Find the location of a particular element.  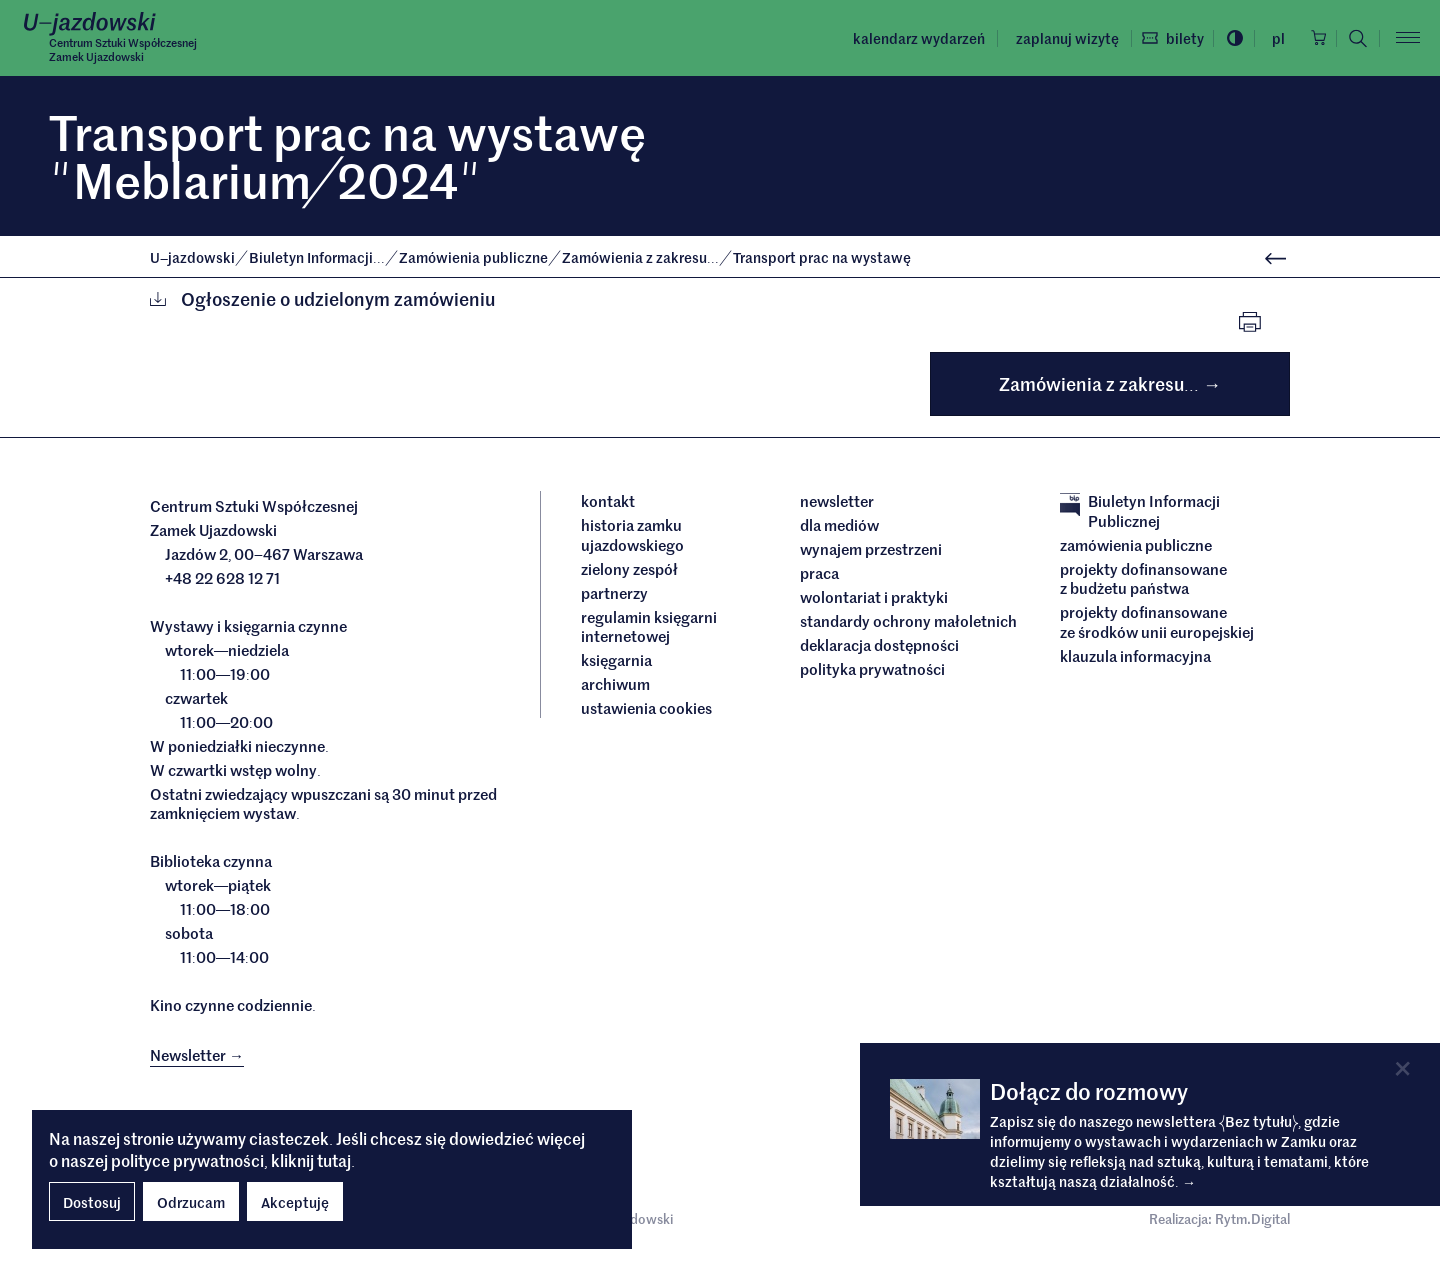

Kontakt is located at coordinates (608, 505).